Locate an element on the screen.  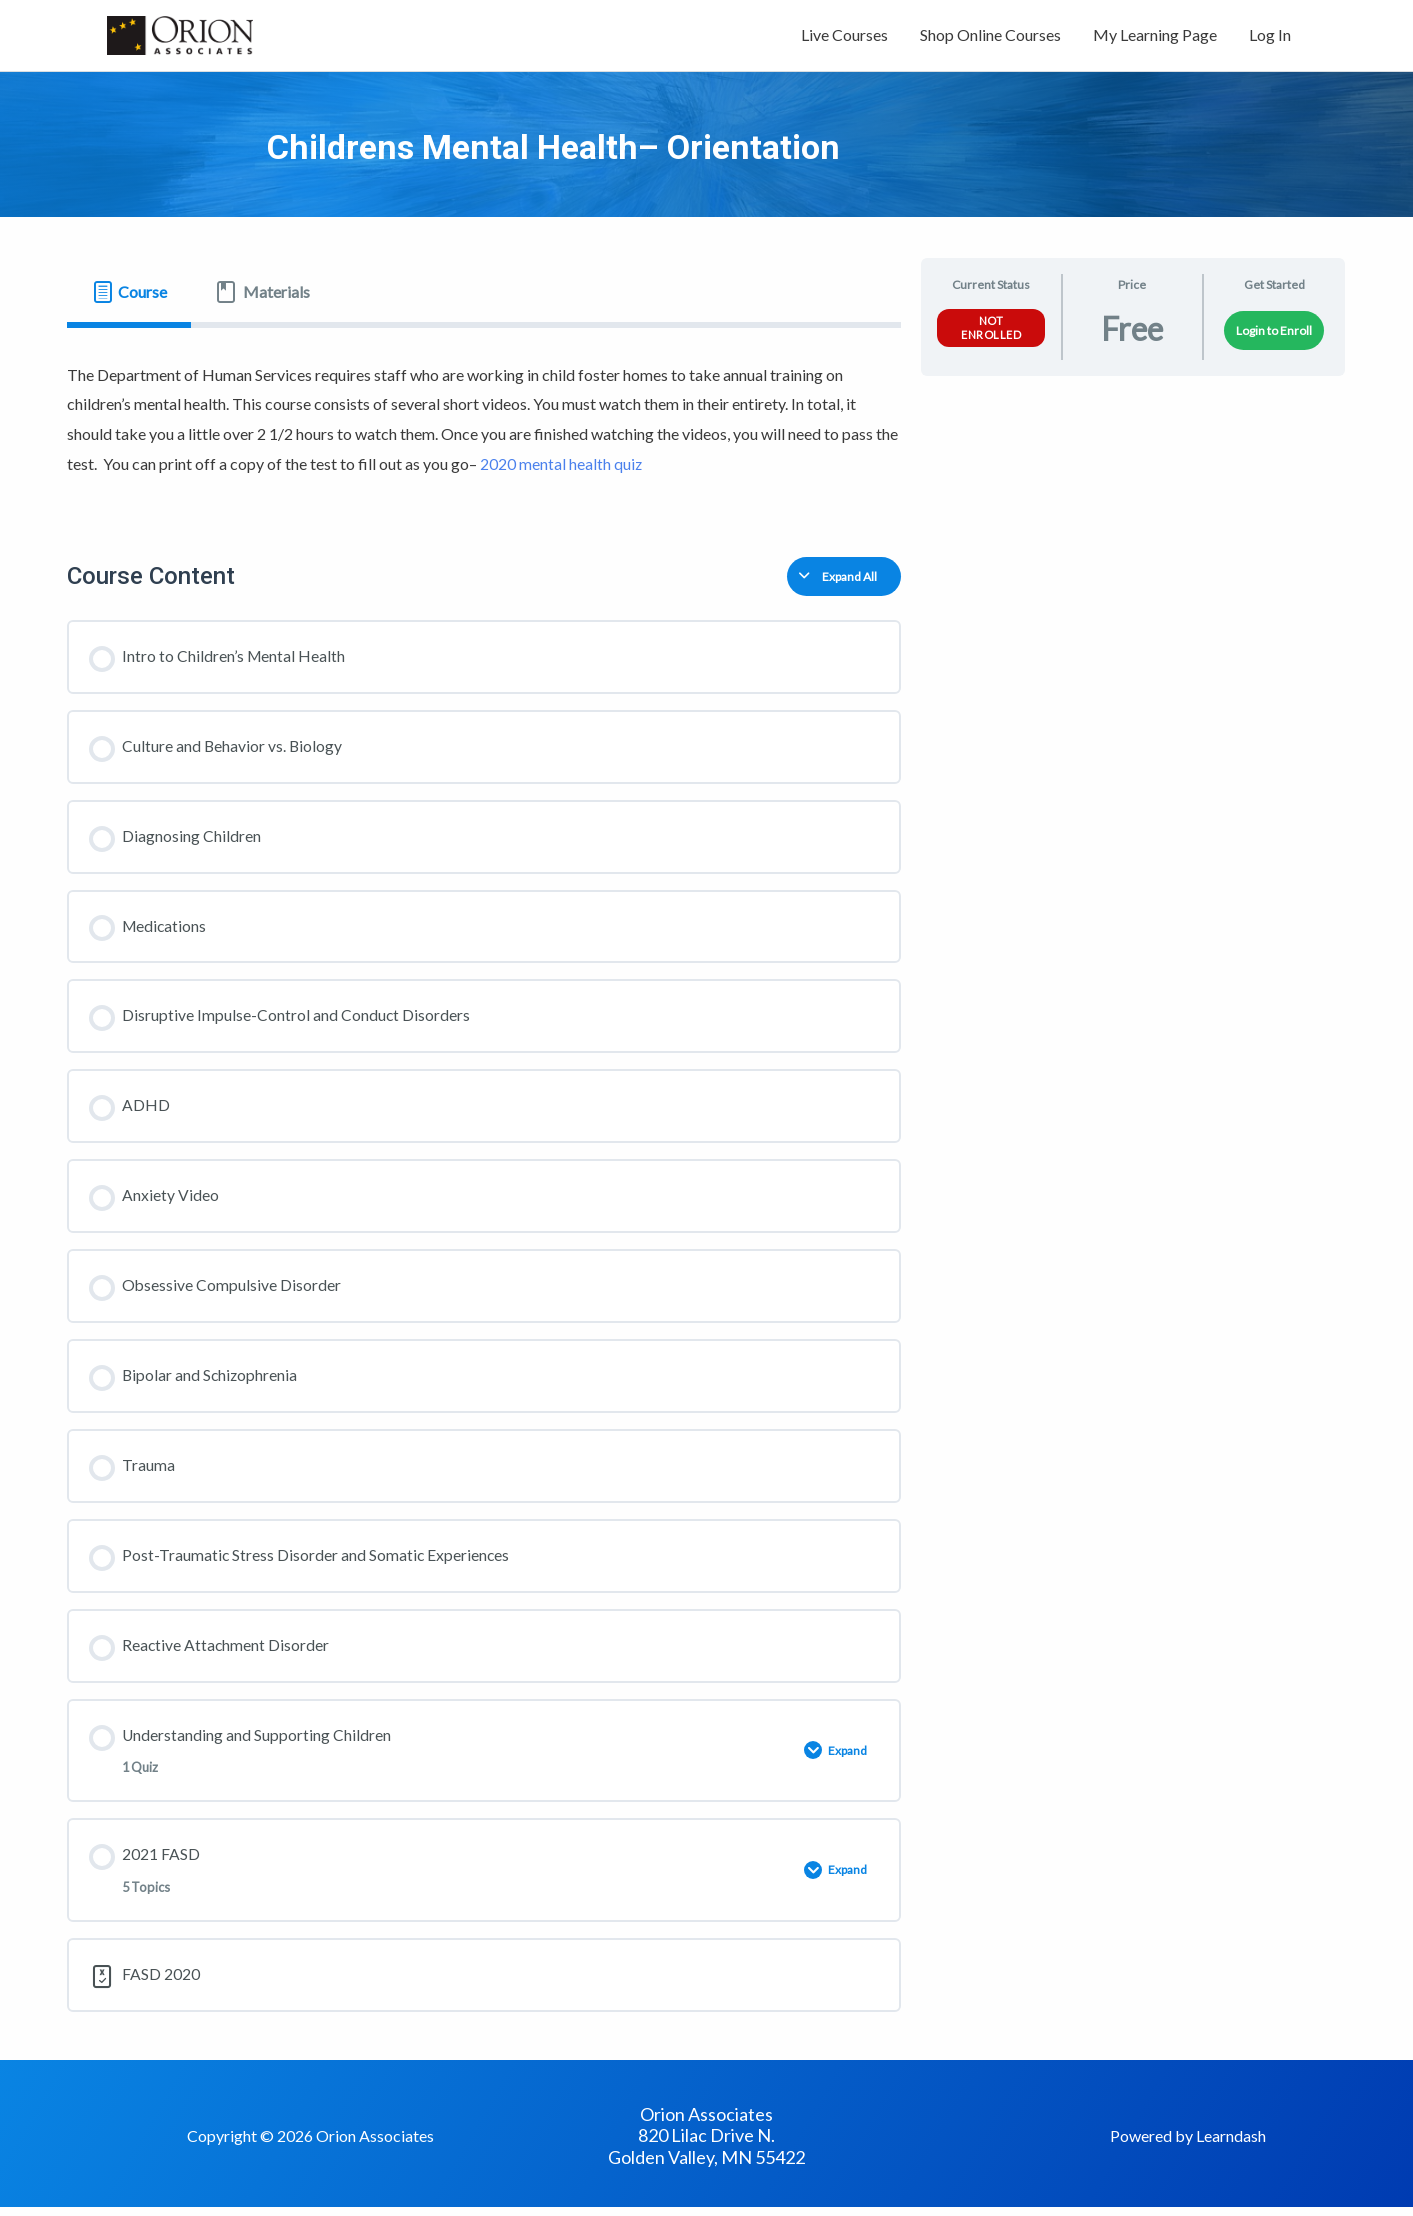
Log In is located at coordinates (1270, 37).